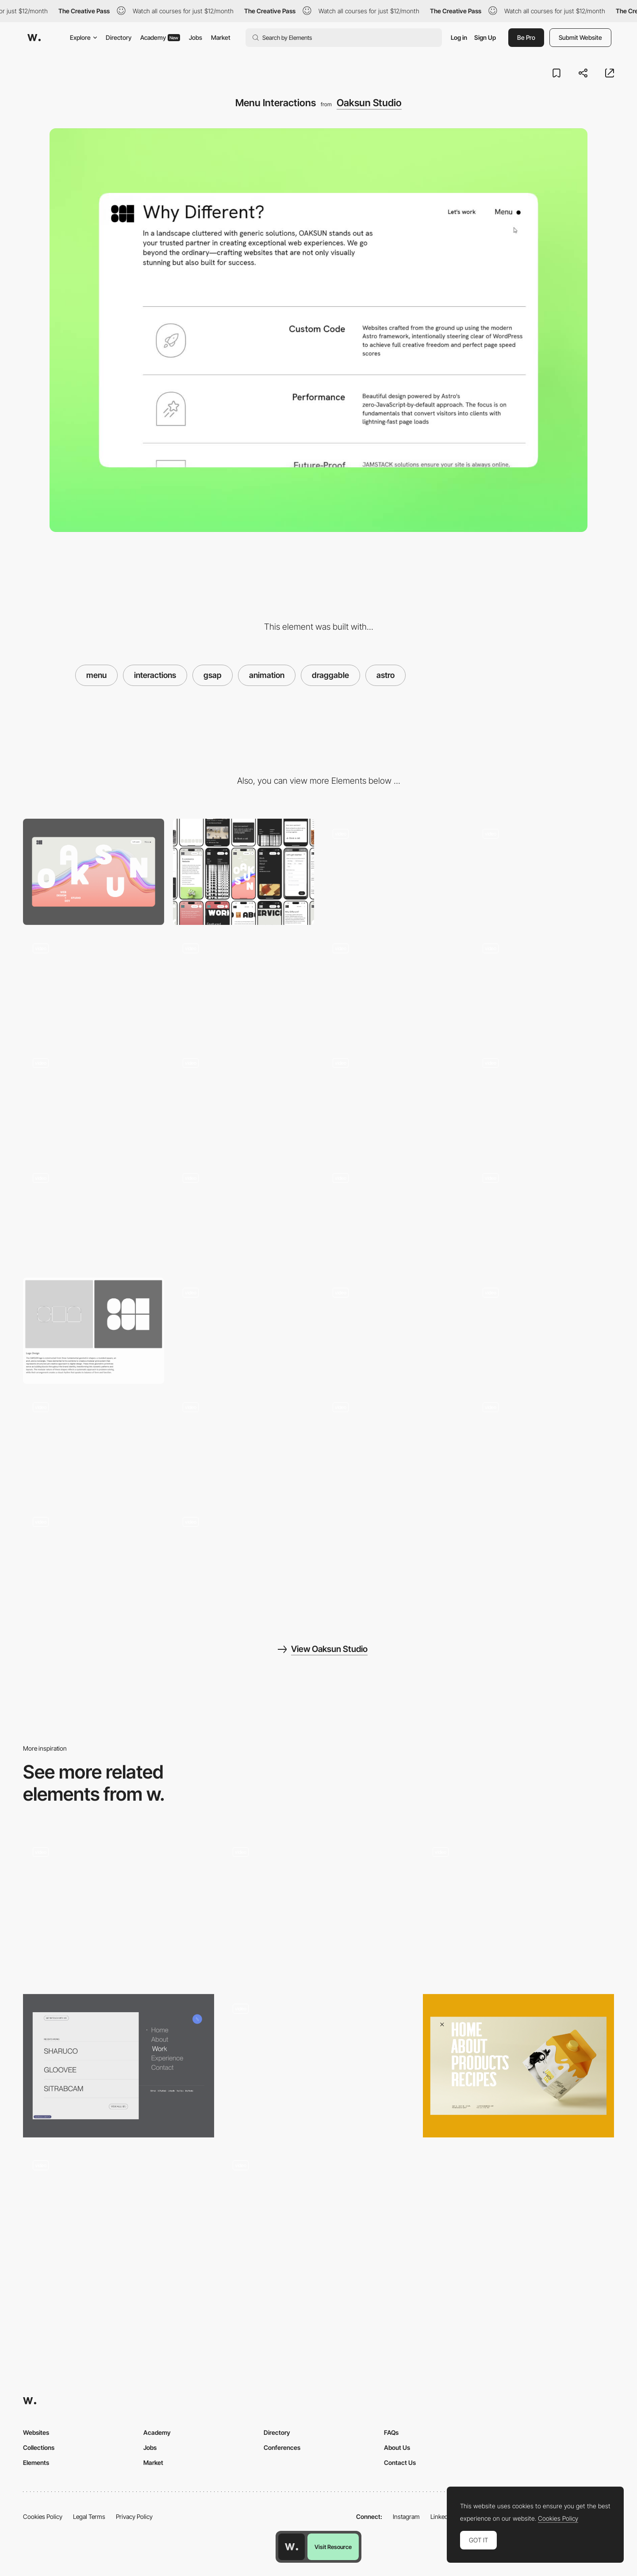 The width and height of the screenshot is (637, 2576). Describe the element at coordinates (291, 2547) in the screenshot. I see `[Awwwards home page]` at that location.